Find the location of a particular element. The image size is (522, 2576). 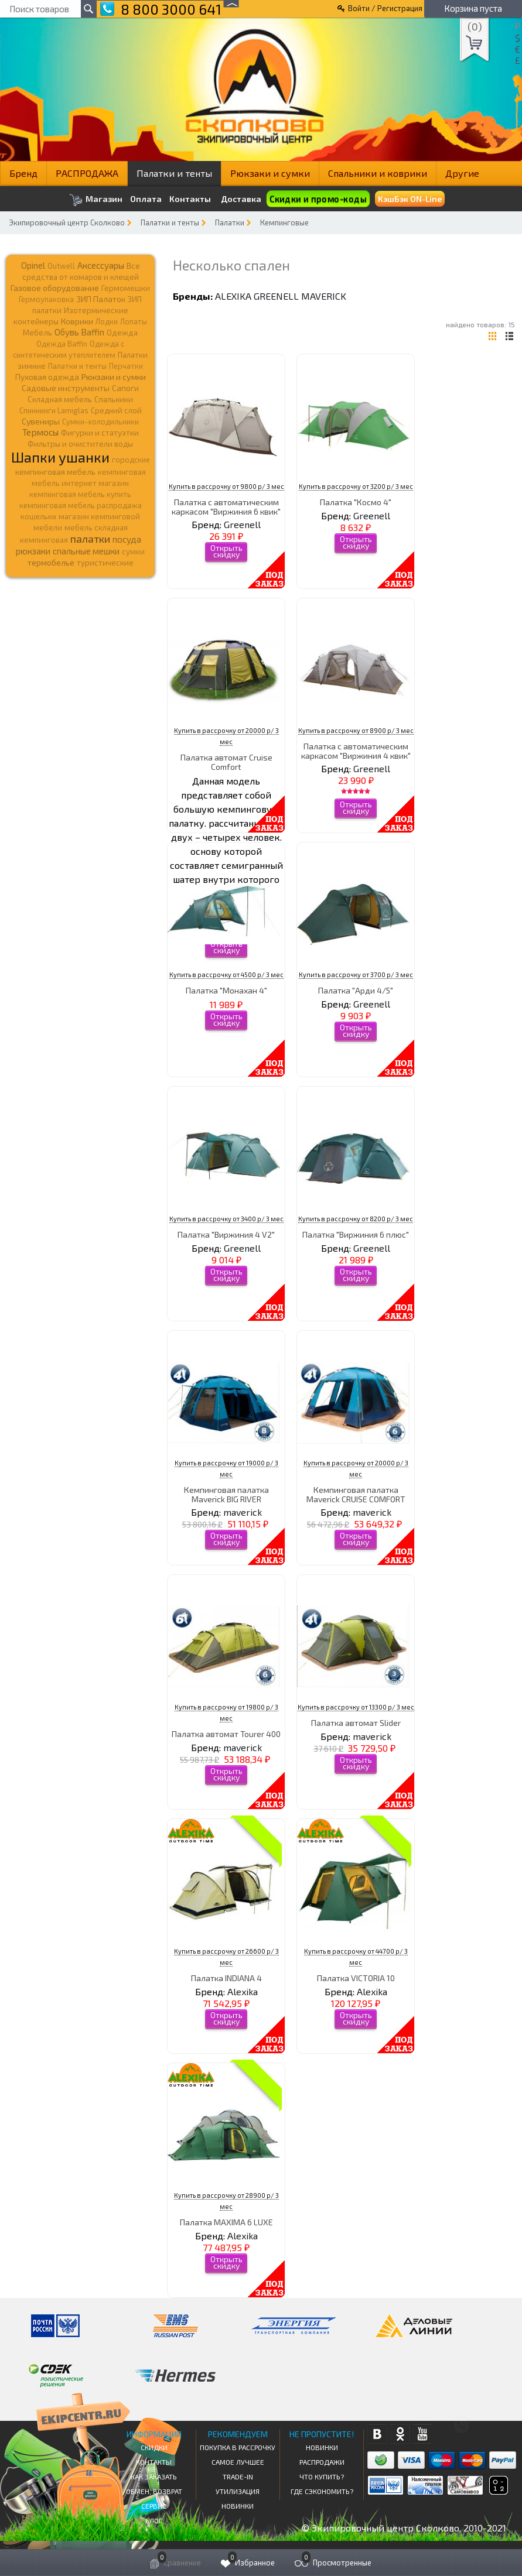

РАСПРОДАЖА is located at coordinates (87, 173).